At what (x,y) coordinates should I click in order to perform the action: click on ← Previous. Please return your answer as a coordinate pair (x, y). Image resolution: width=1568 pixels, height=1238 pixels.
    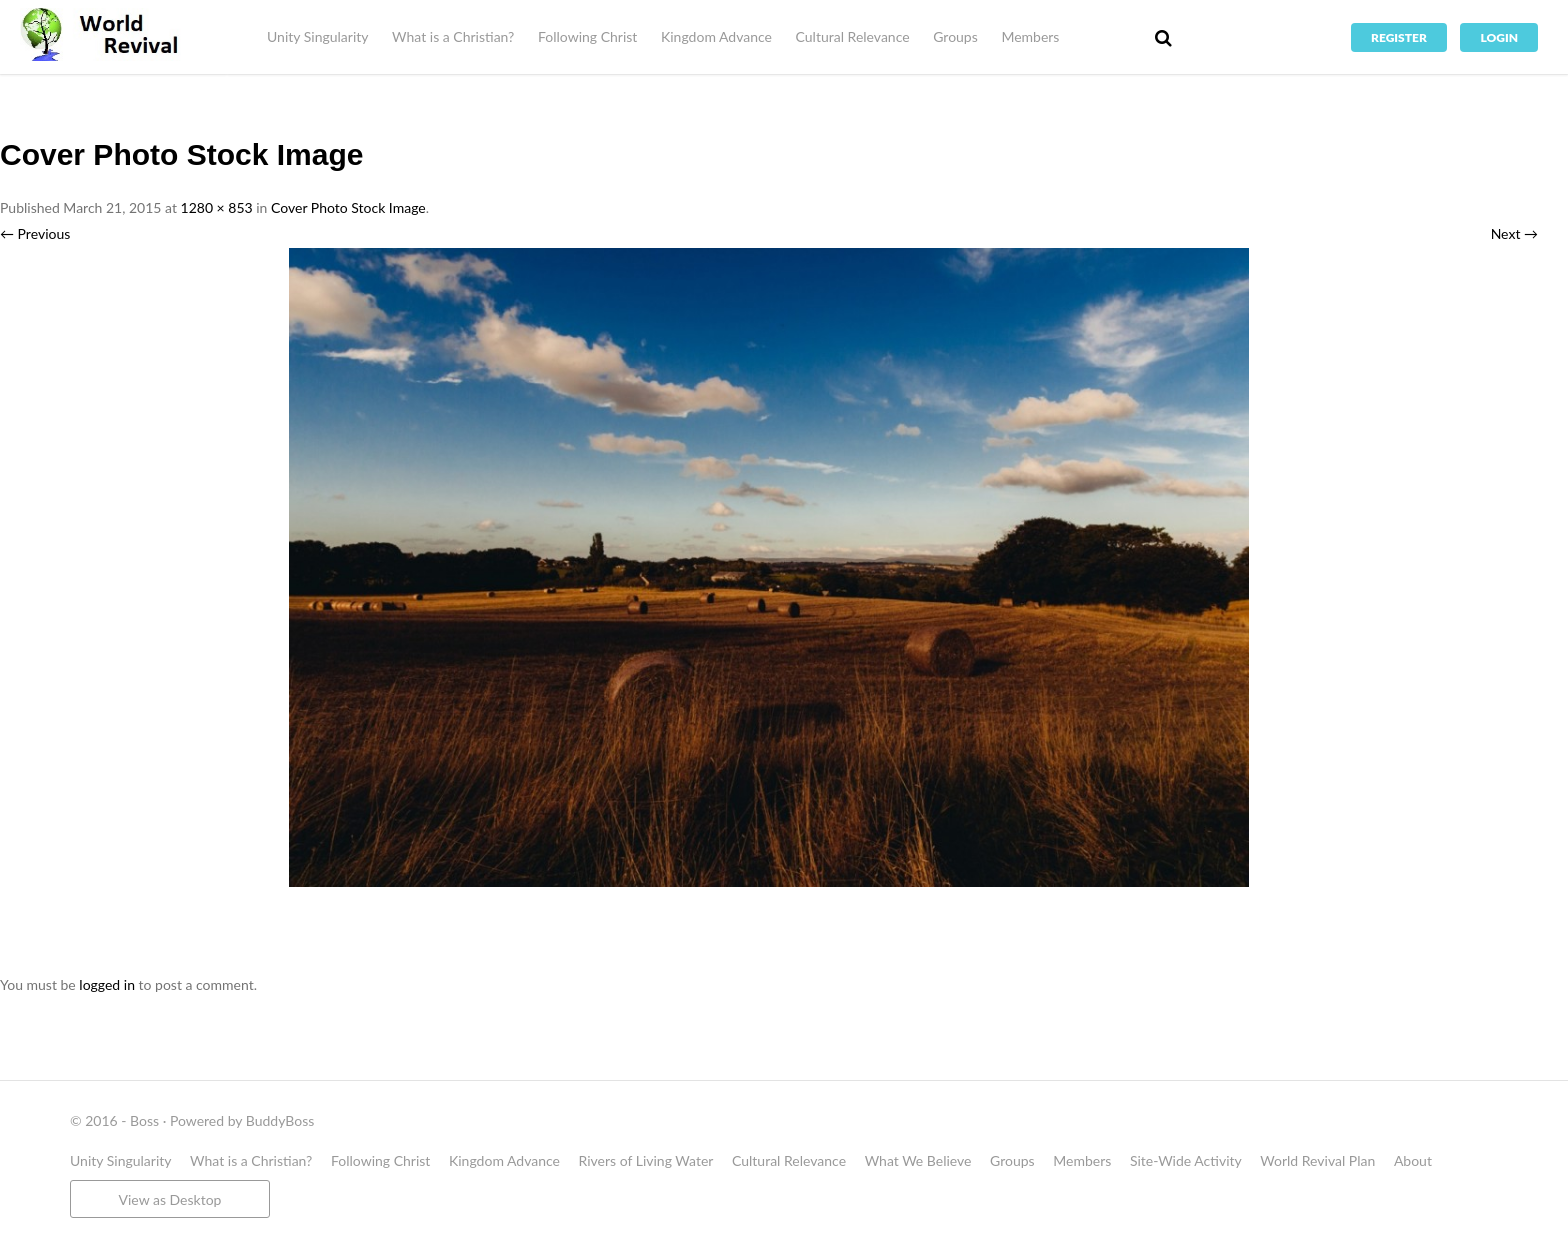
    Looking at the image, I should click on (35, 233).